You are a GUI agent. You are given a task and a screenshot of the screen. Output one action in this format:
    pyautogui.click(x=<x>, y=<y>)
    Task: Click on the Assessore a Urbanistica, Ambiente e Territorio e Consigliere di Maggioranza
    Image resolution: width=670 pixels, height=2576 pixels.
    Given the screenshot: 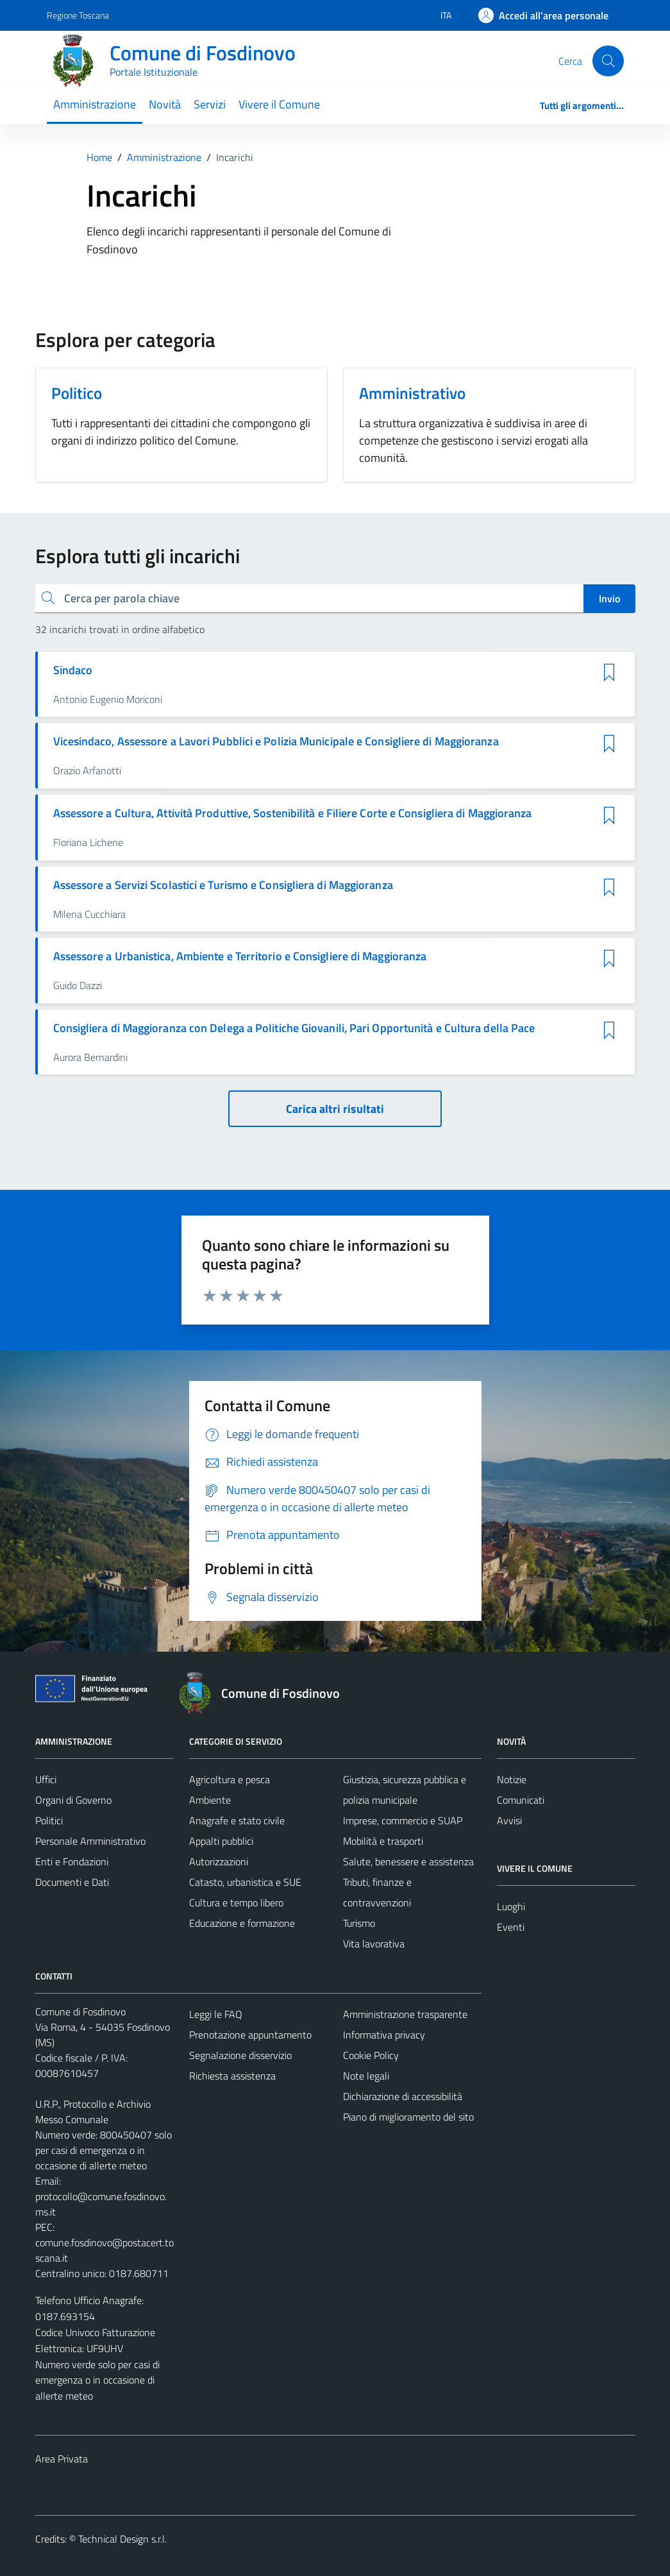 What is the action you would take?
    pyautogui.click(x=240, y=956)
    